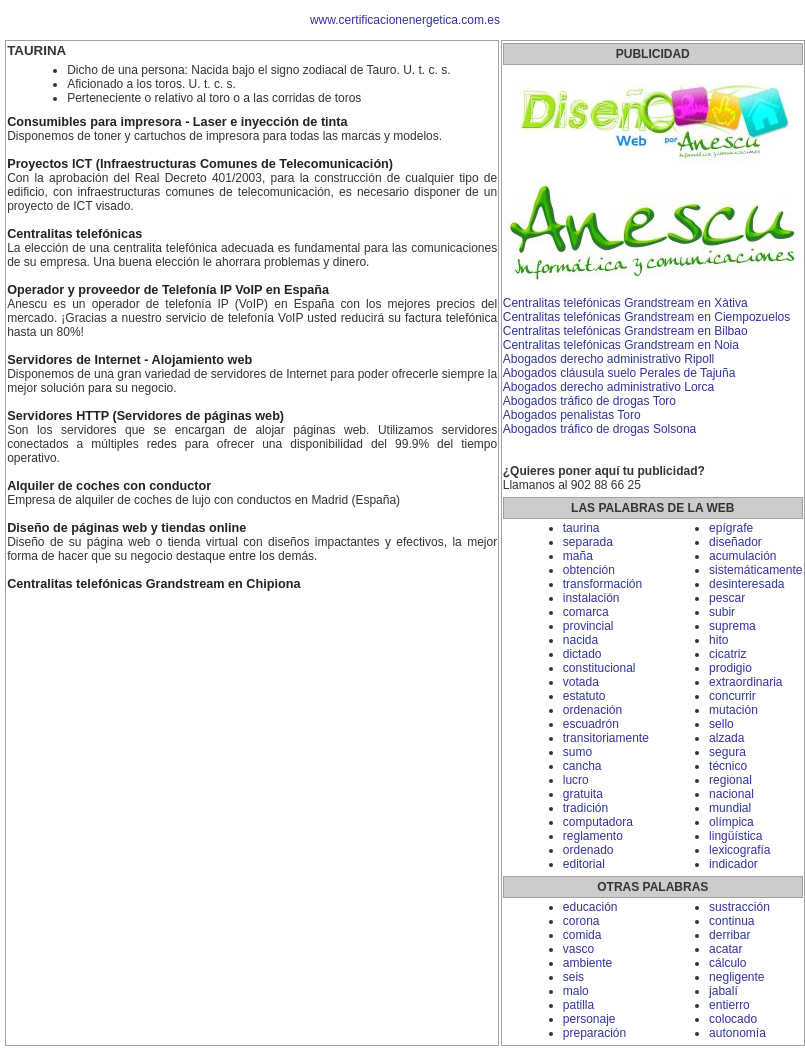 The height and width of the screenshot is (1056, 805). What do you see at coordinates (731, 528) in the screenshot?
I see `epígrafe` at bounding box center [731, 528].